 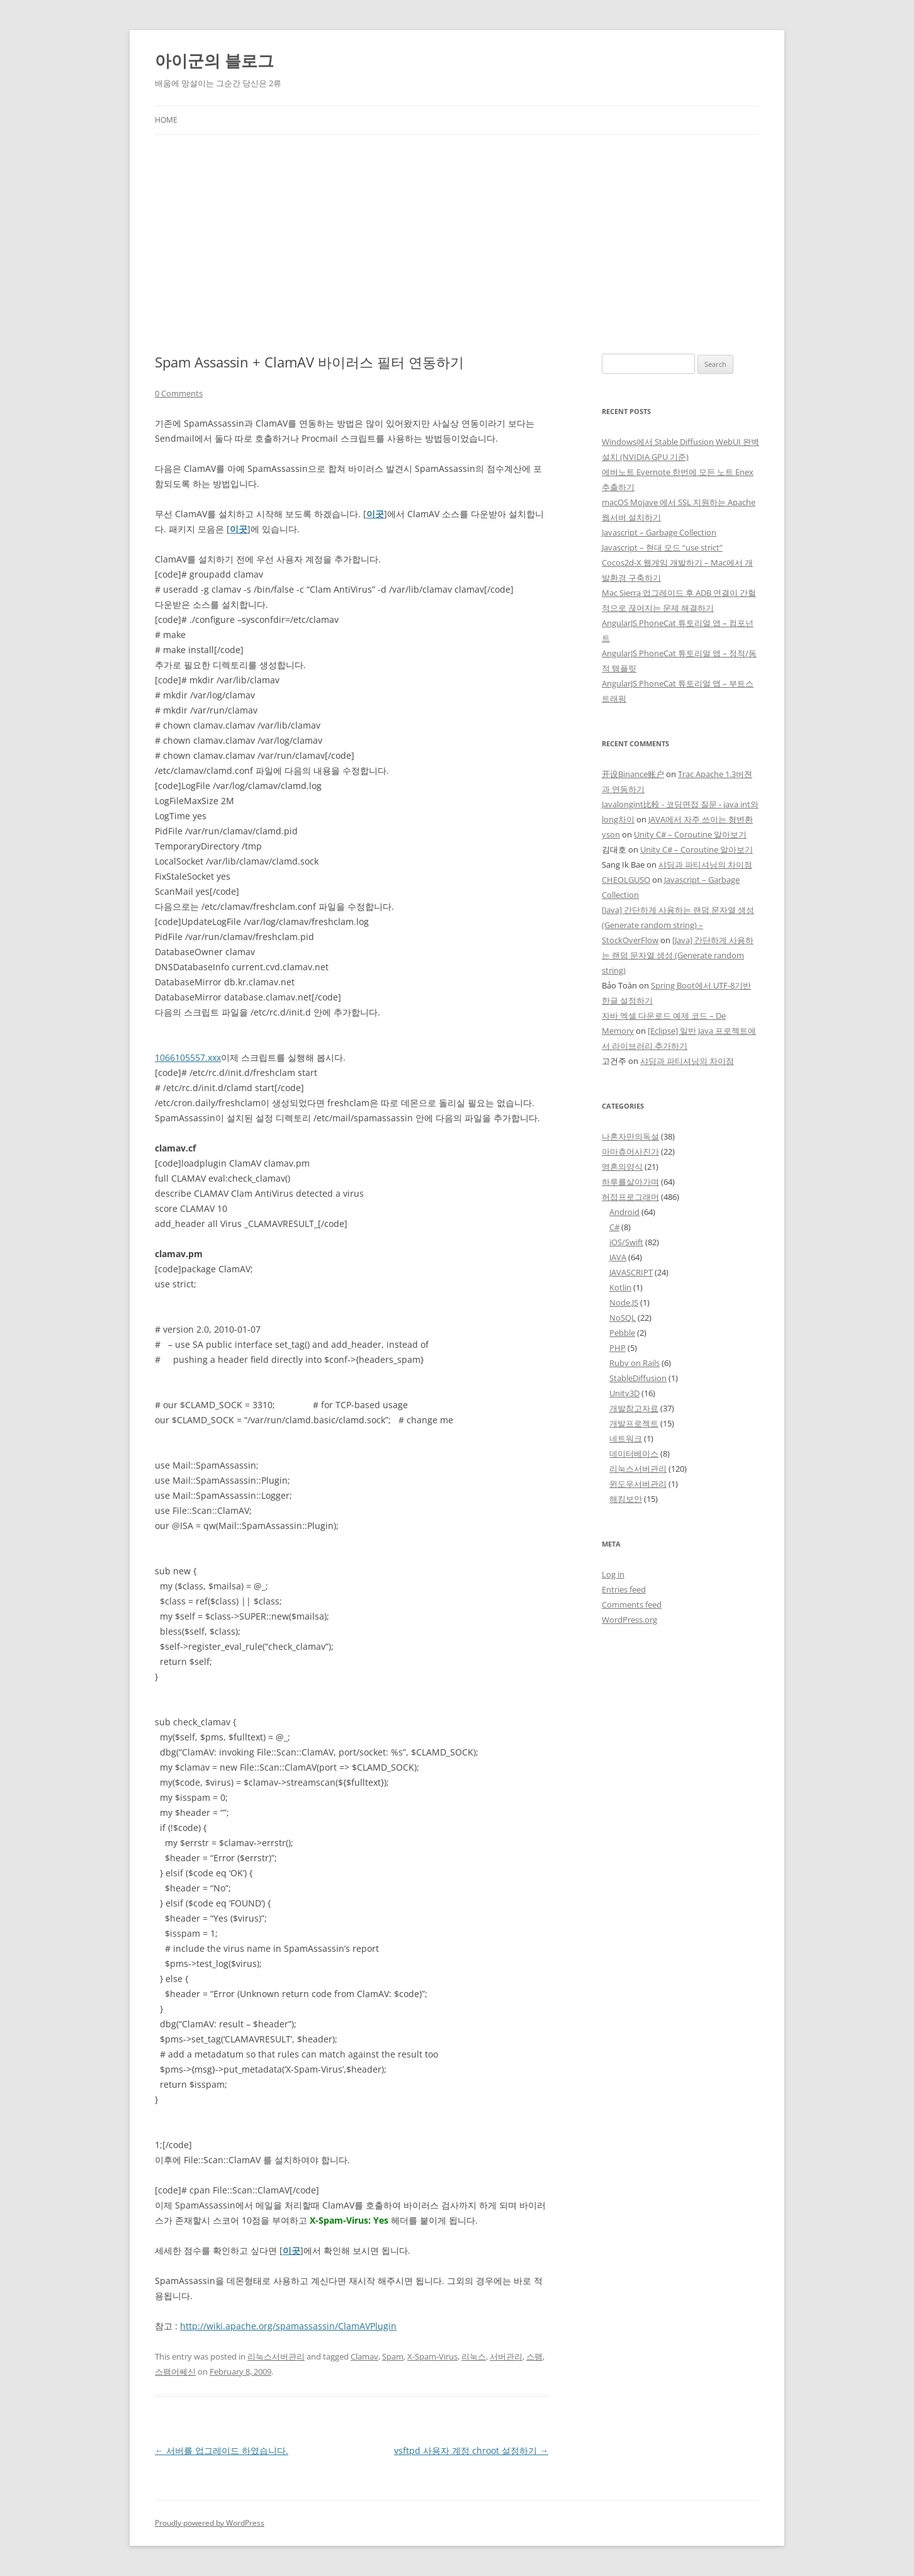 What do you see at coordinates (662, 547) in the screenshot?
I see `Javascript – 현대 모드 “use strict”` at bounding box center [662, 547].